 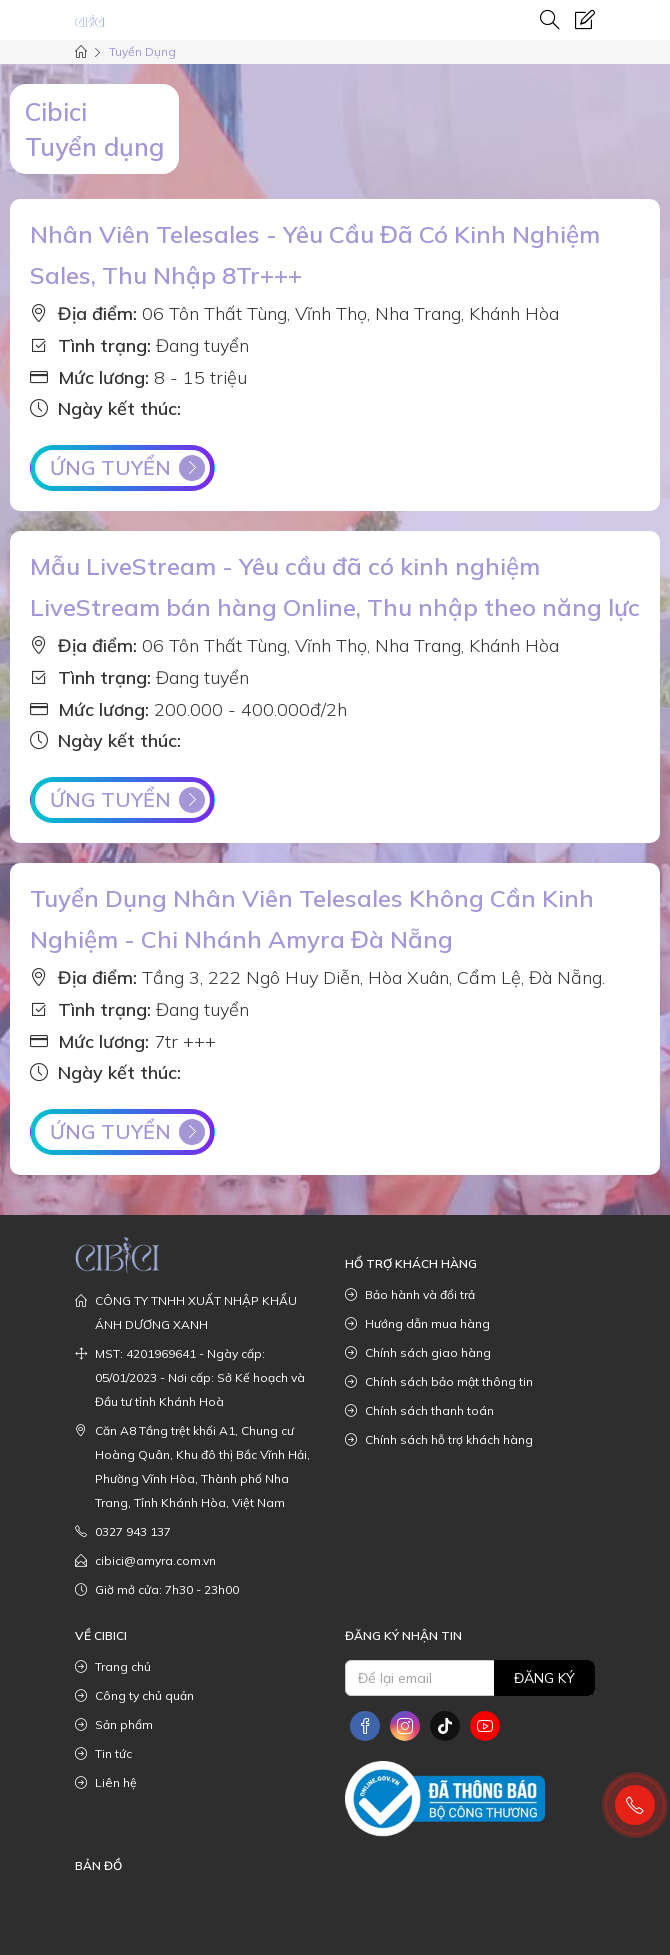 I want to click on Đăng ký, so click(x=544, y=1678).